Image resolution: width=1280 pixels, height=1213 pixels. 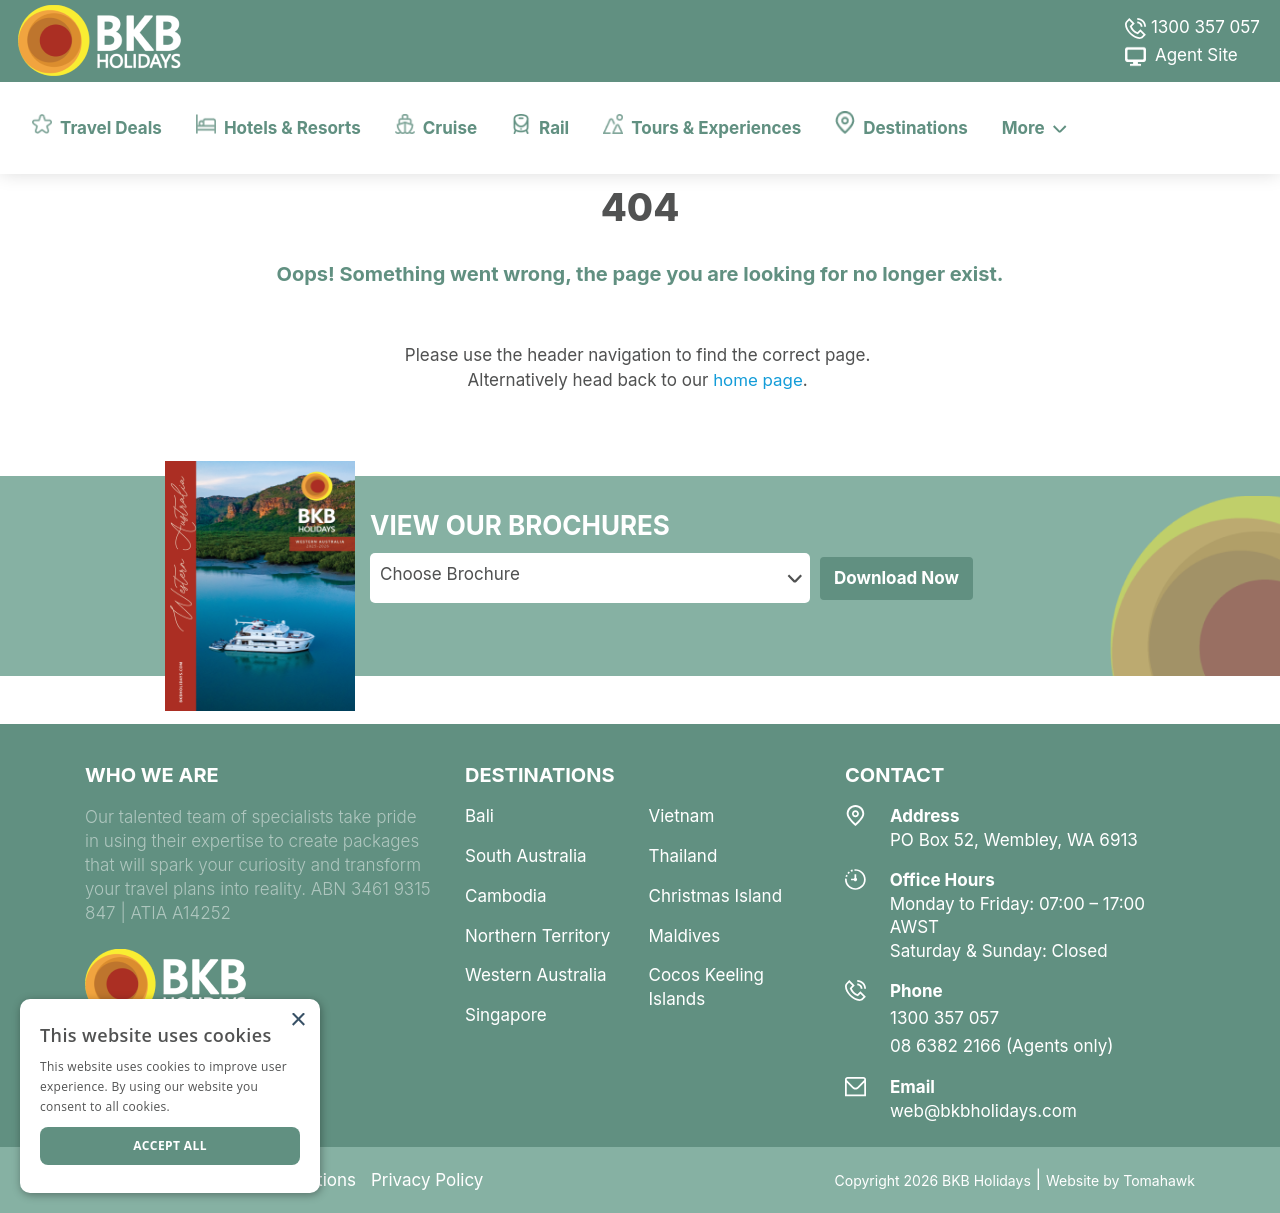 I want to click on web@bkbholidays.com, so click(x=983, y=1111).